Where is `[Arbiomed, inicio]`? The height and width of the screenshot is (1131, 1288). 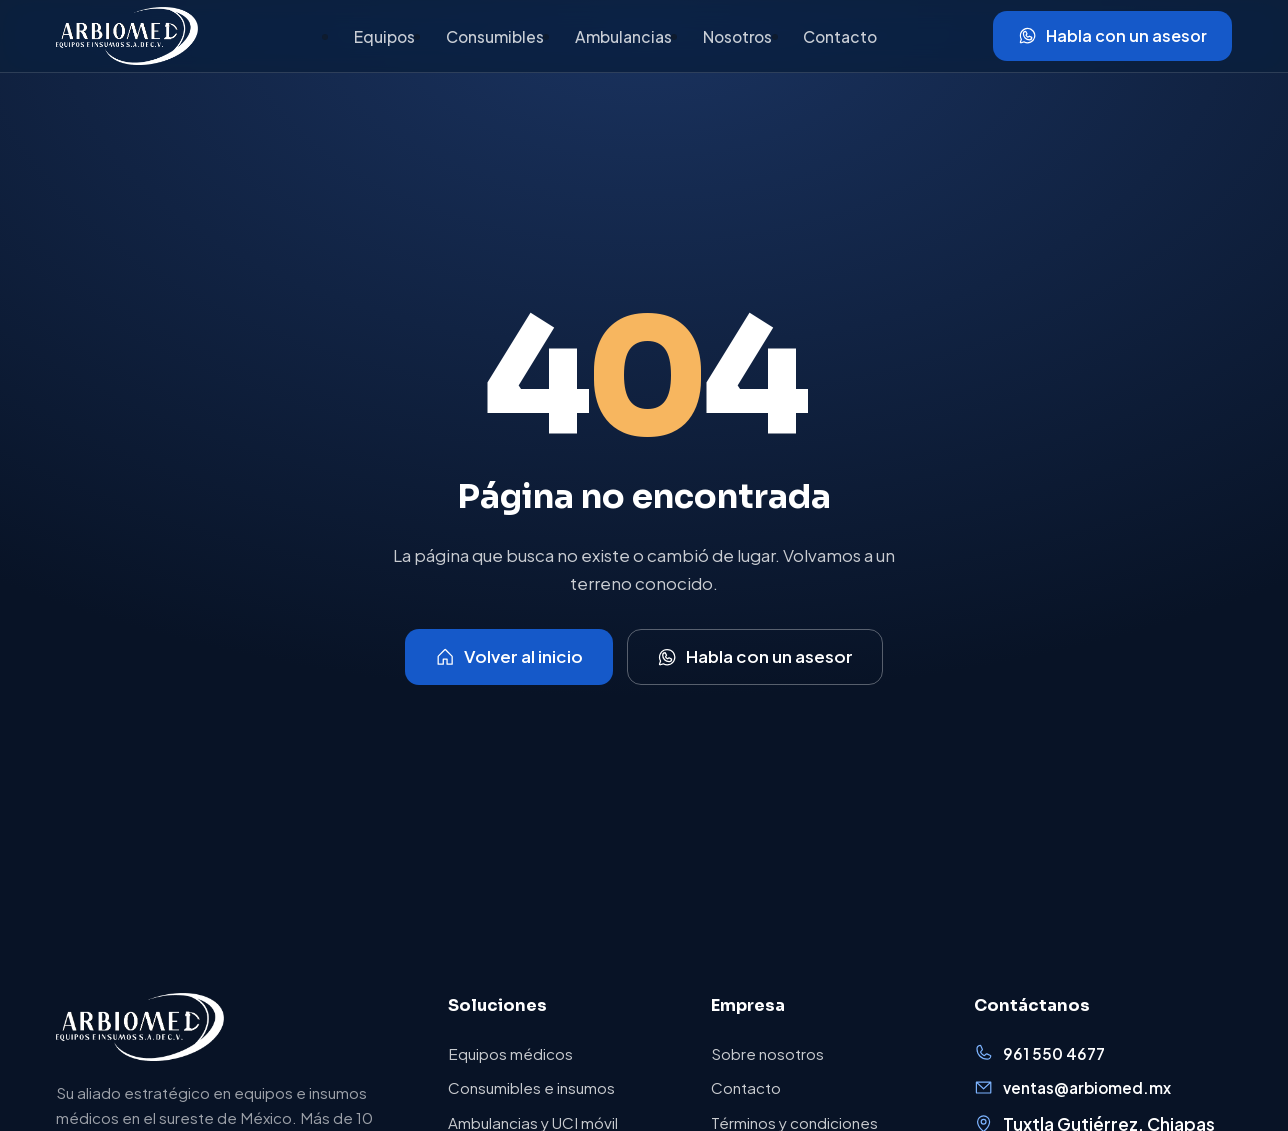
[Arbiomed, inicio] is located at coordinates (127, 36).